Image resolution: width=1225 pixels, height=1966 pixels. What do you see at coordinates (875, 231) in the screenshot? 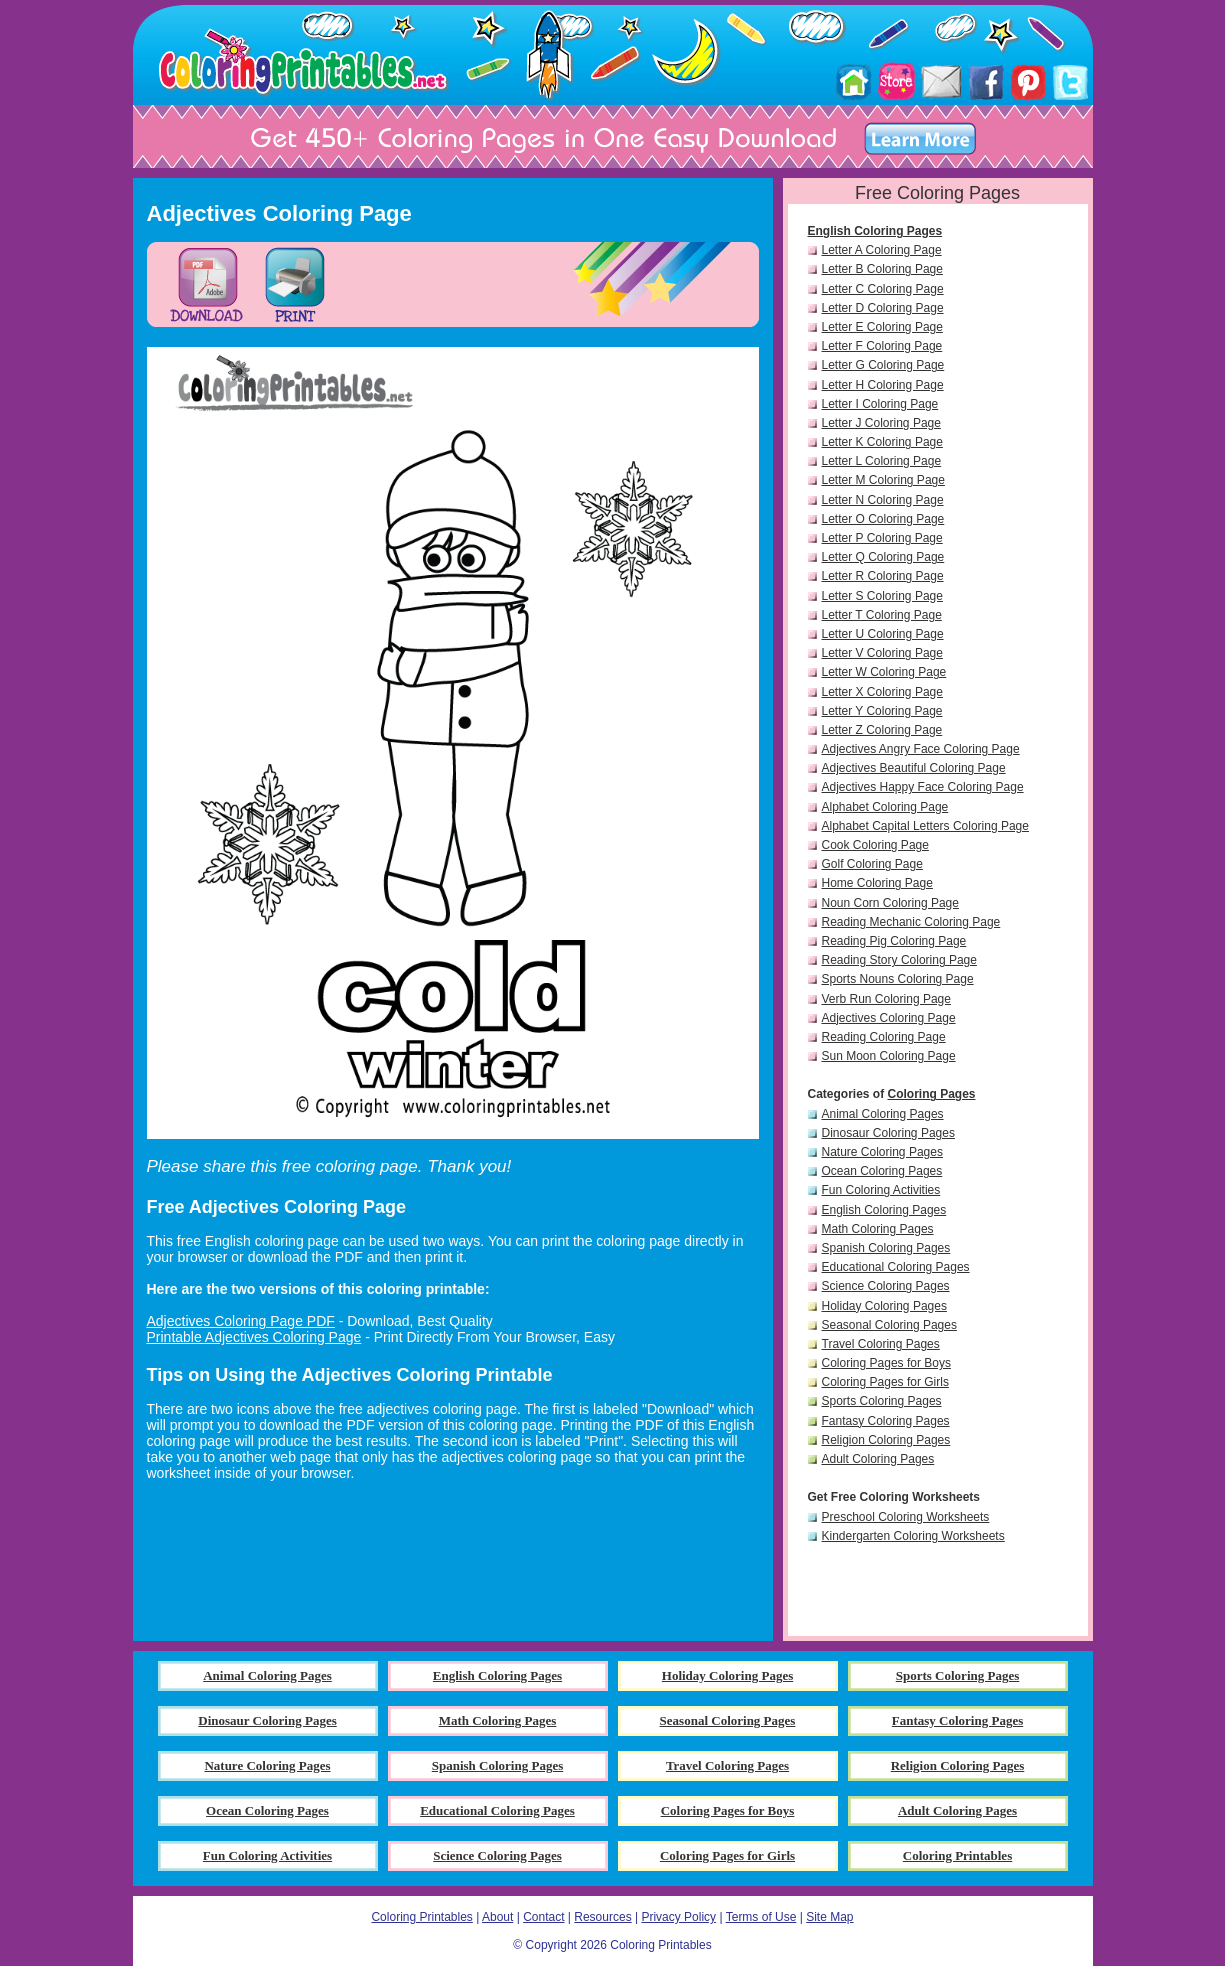
I see `English Coloring Pages` at bounding box center [875, 231].